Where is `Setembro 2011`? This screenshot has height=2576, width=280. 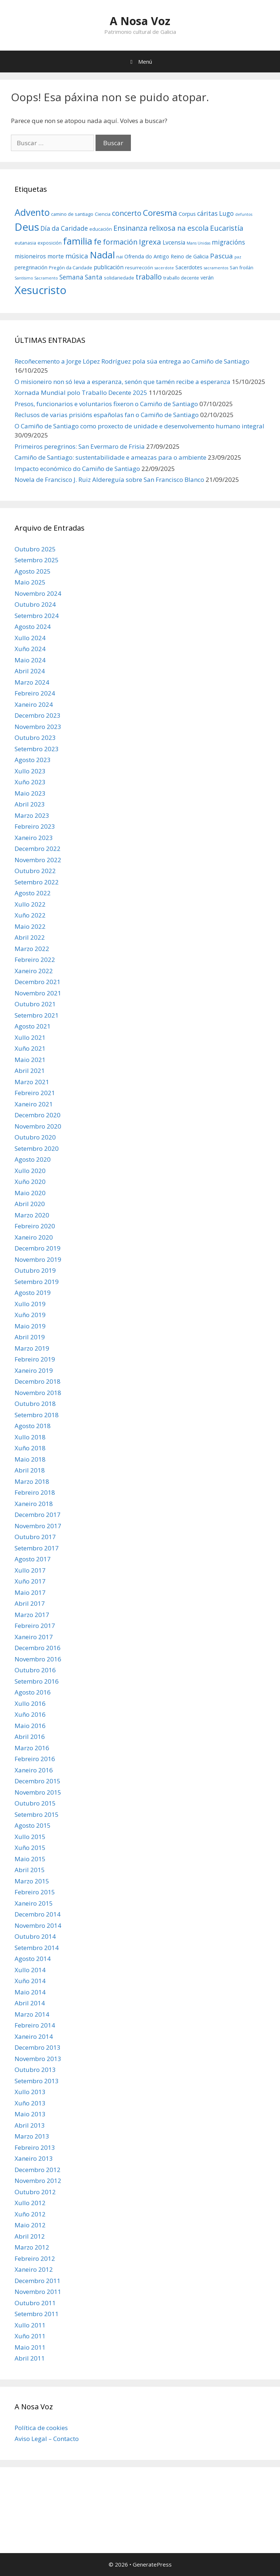
Setembro 2011 is located at coordinates (37, 2314).